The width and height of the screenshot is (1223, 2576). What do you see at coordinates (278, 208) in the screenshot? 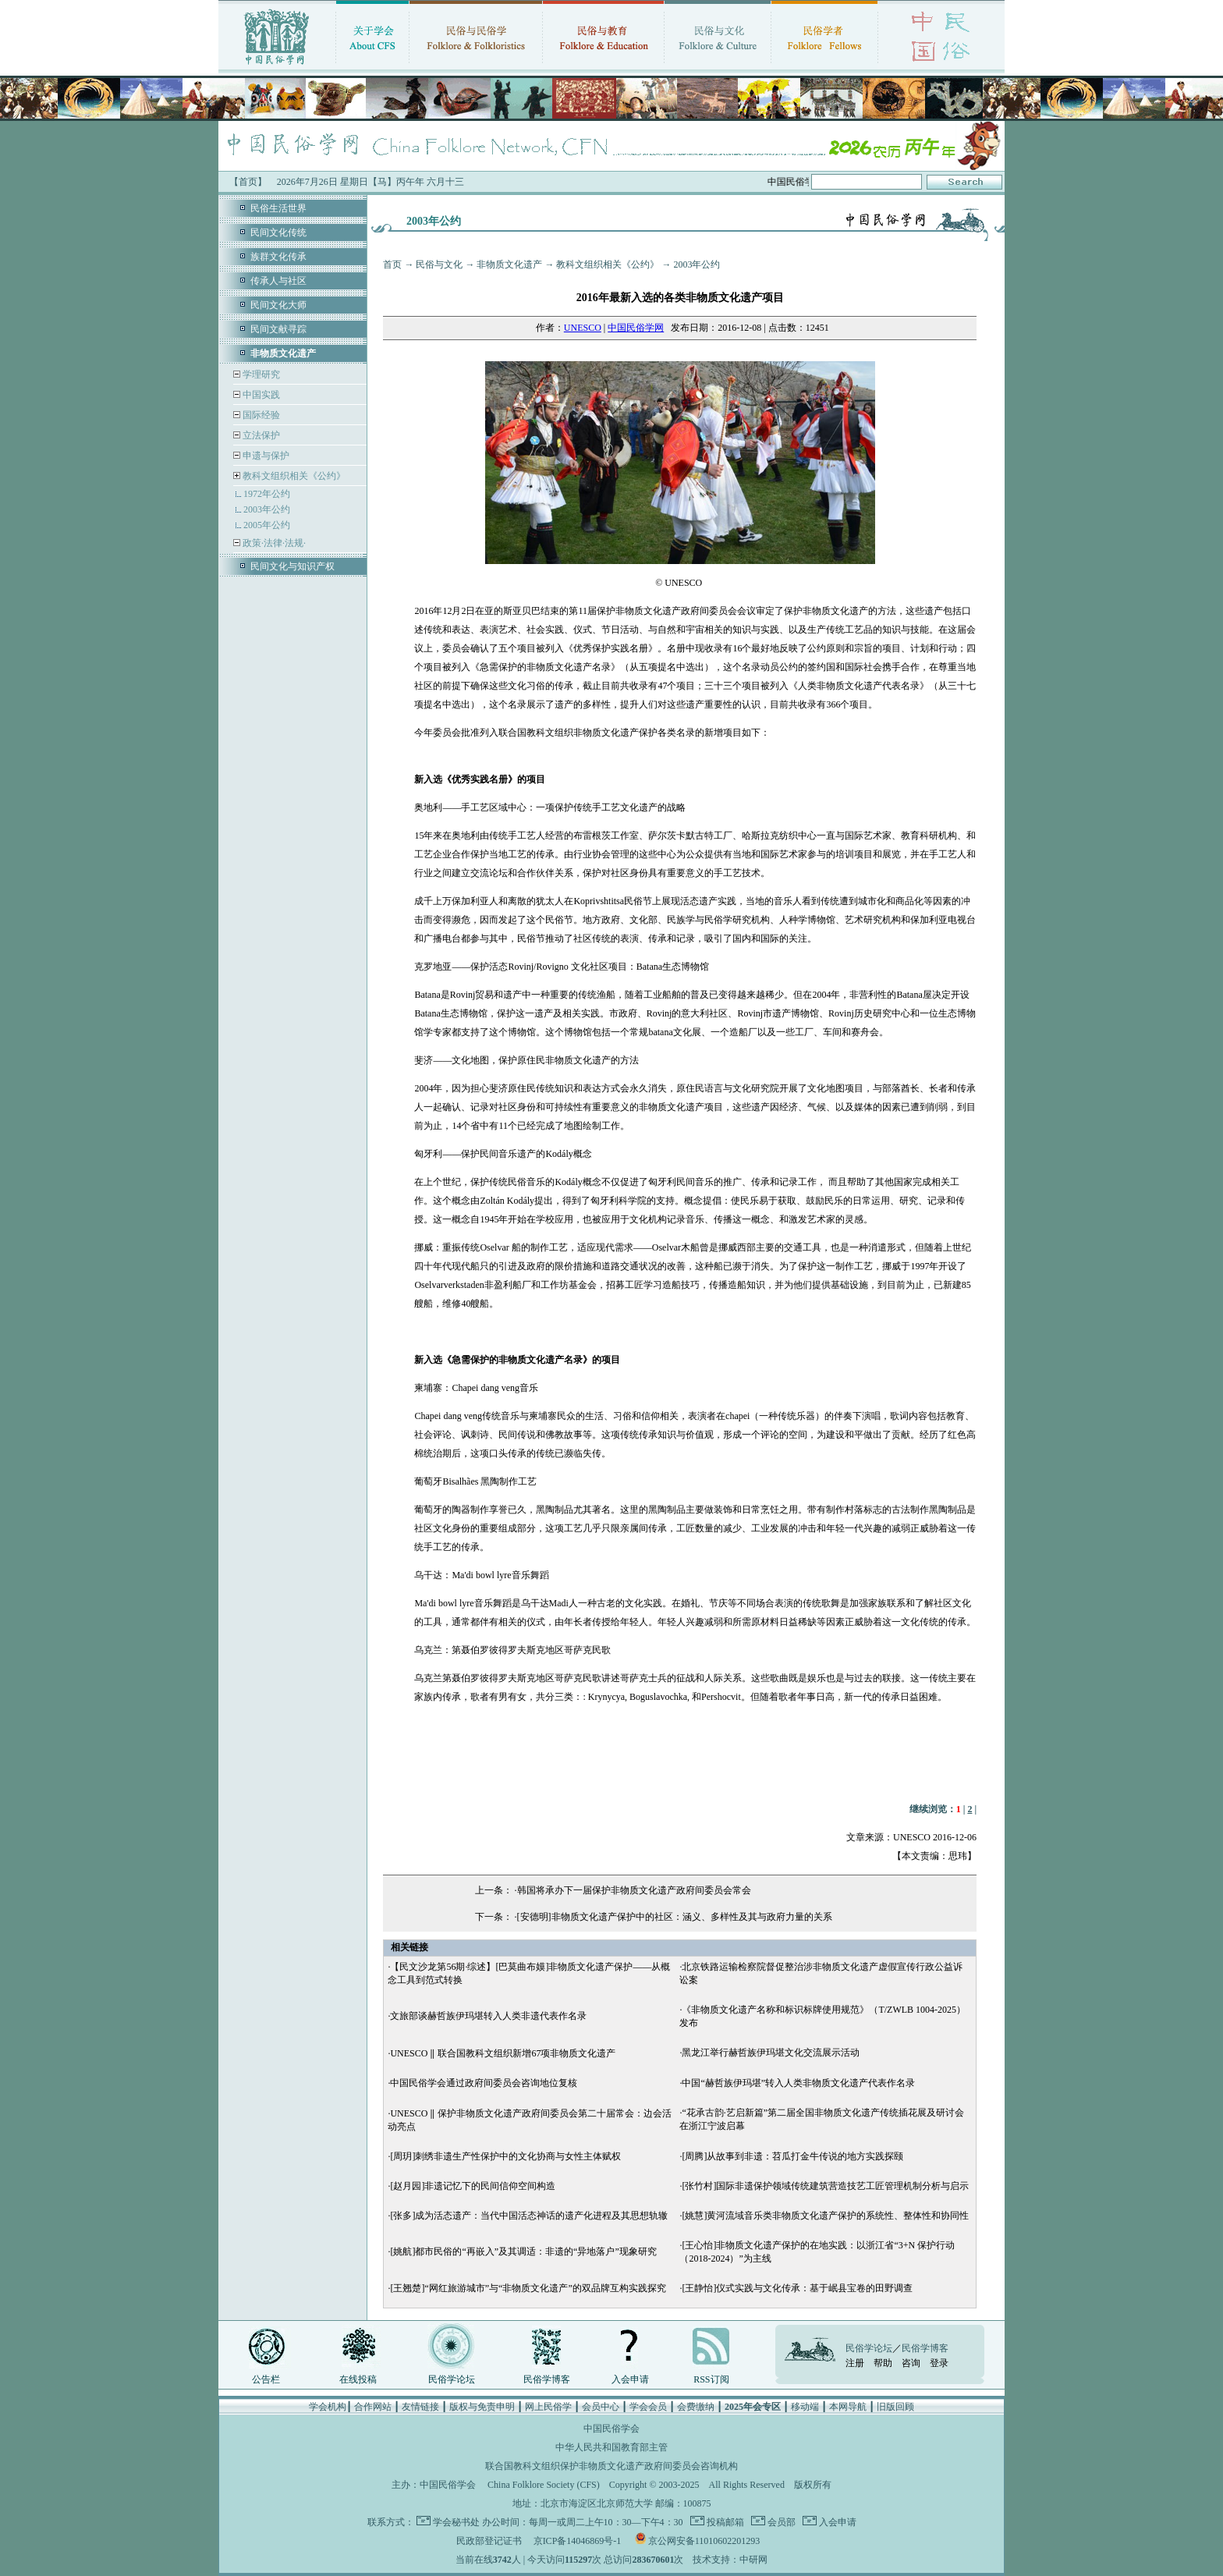
I see `民俗生活世界` at bounding box center [278, 208].